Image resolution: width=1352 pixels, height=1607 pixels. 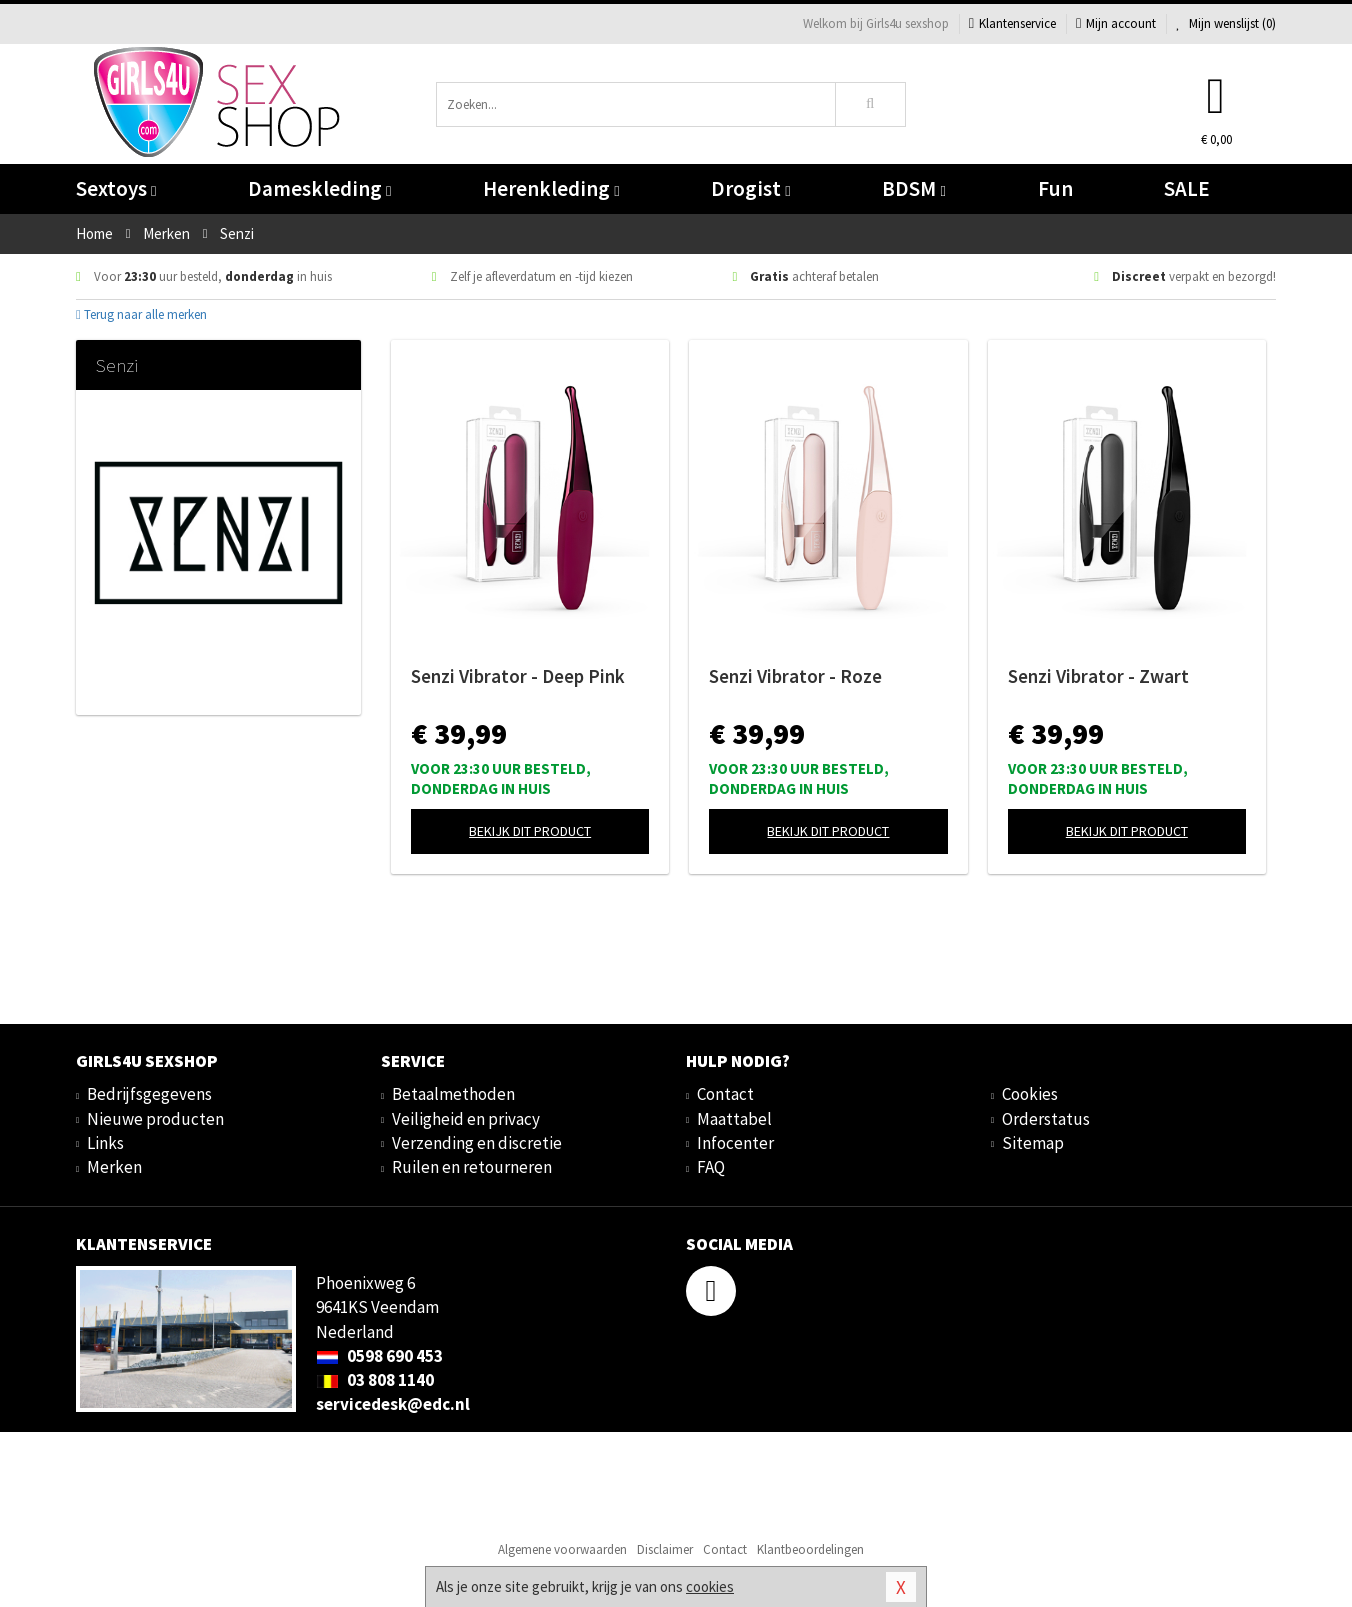 What do you see at coordinates (466, 1119) in the screenshot?
I see `Veiligheid en privacy` at bounding box center [466, 1119].